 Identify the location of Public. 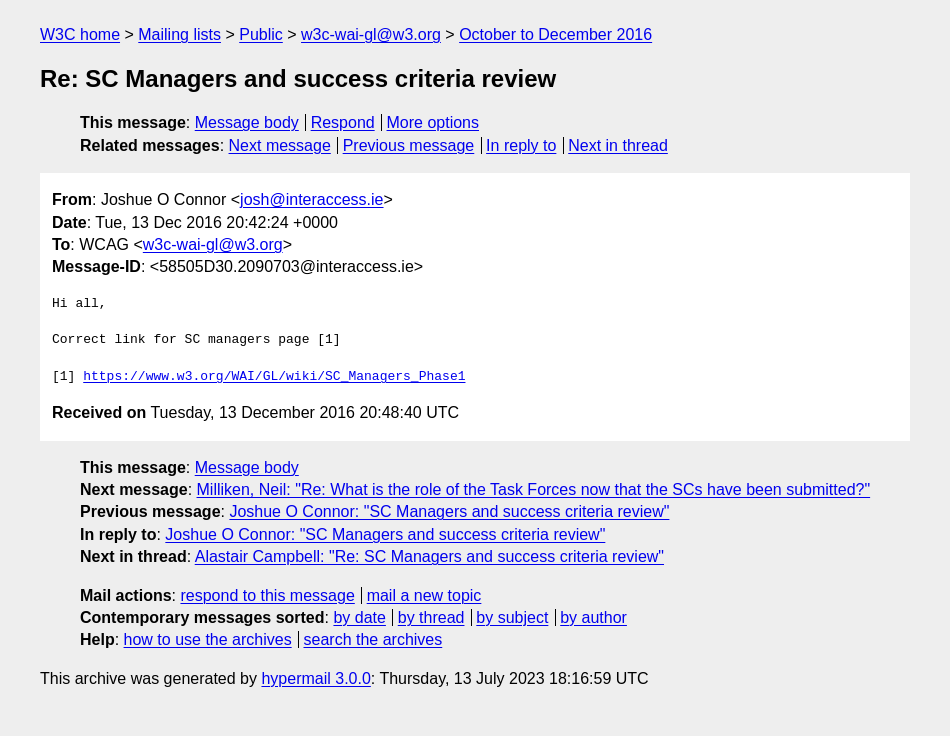
(261, 34).